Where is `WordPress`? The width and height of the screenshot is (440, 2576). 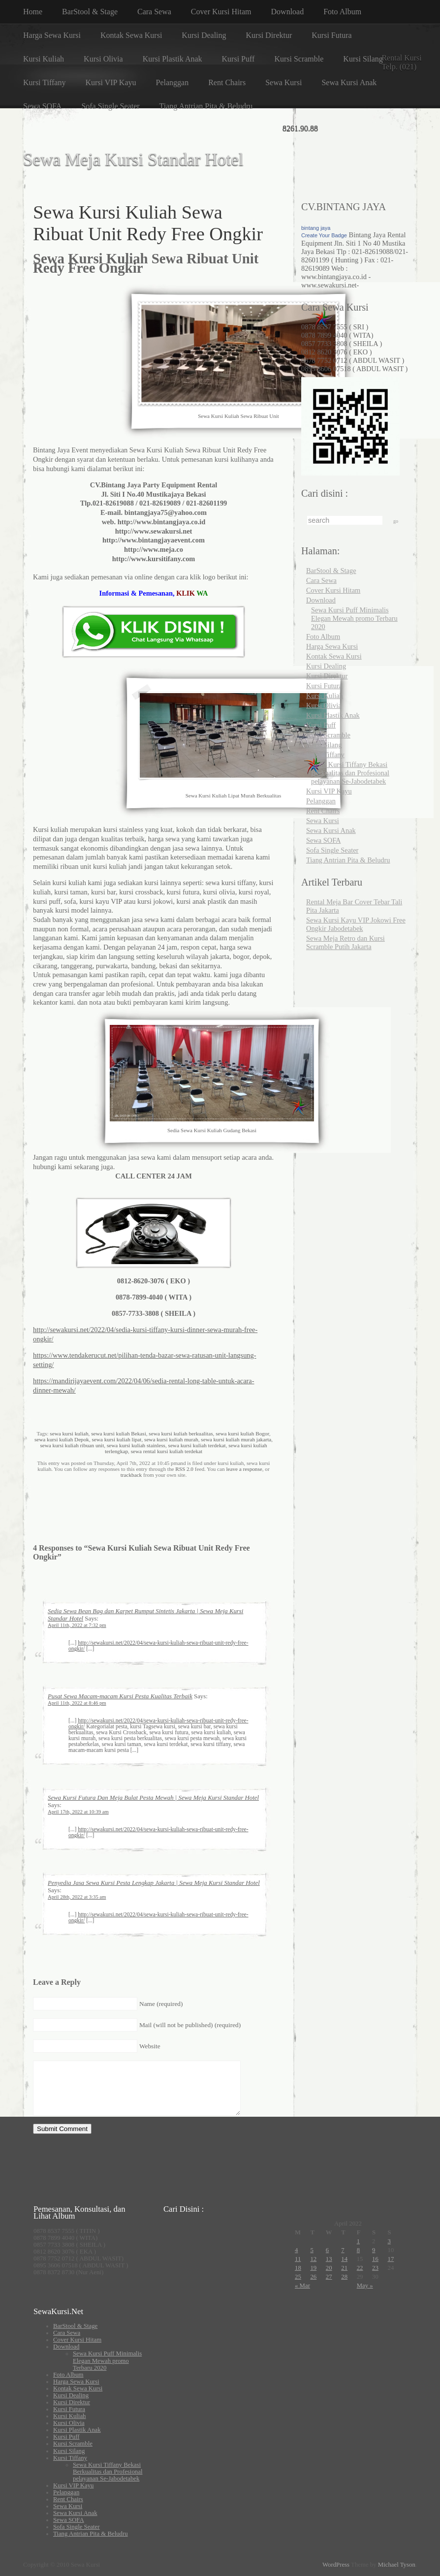
WordPress is located at coordinates (335, 2564).